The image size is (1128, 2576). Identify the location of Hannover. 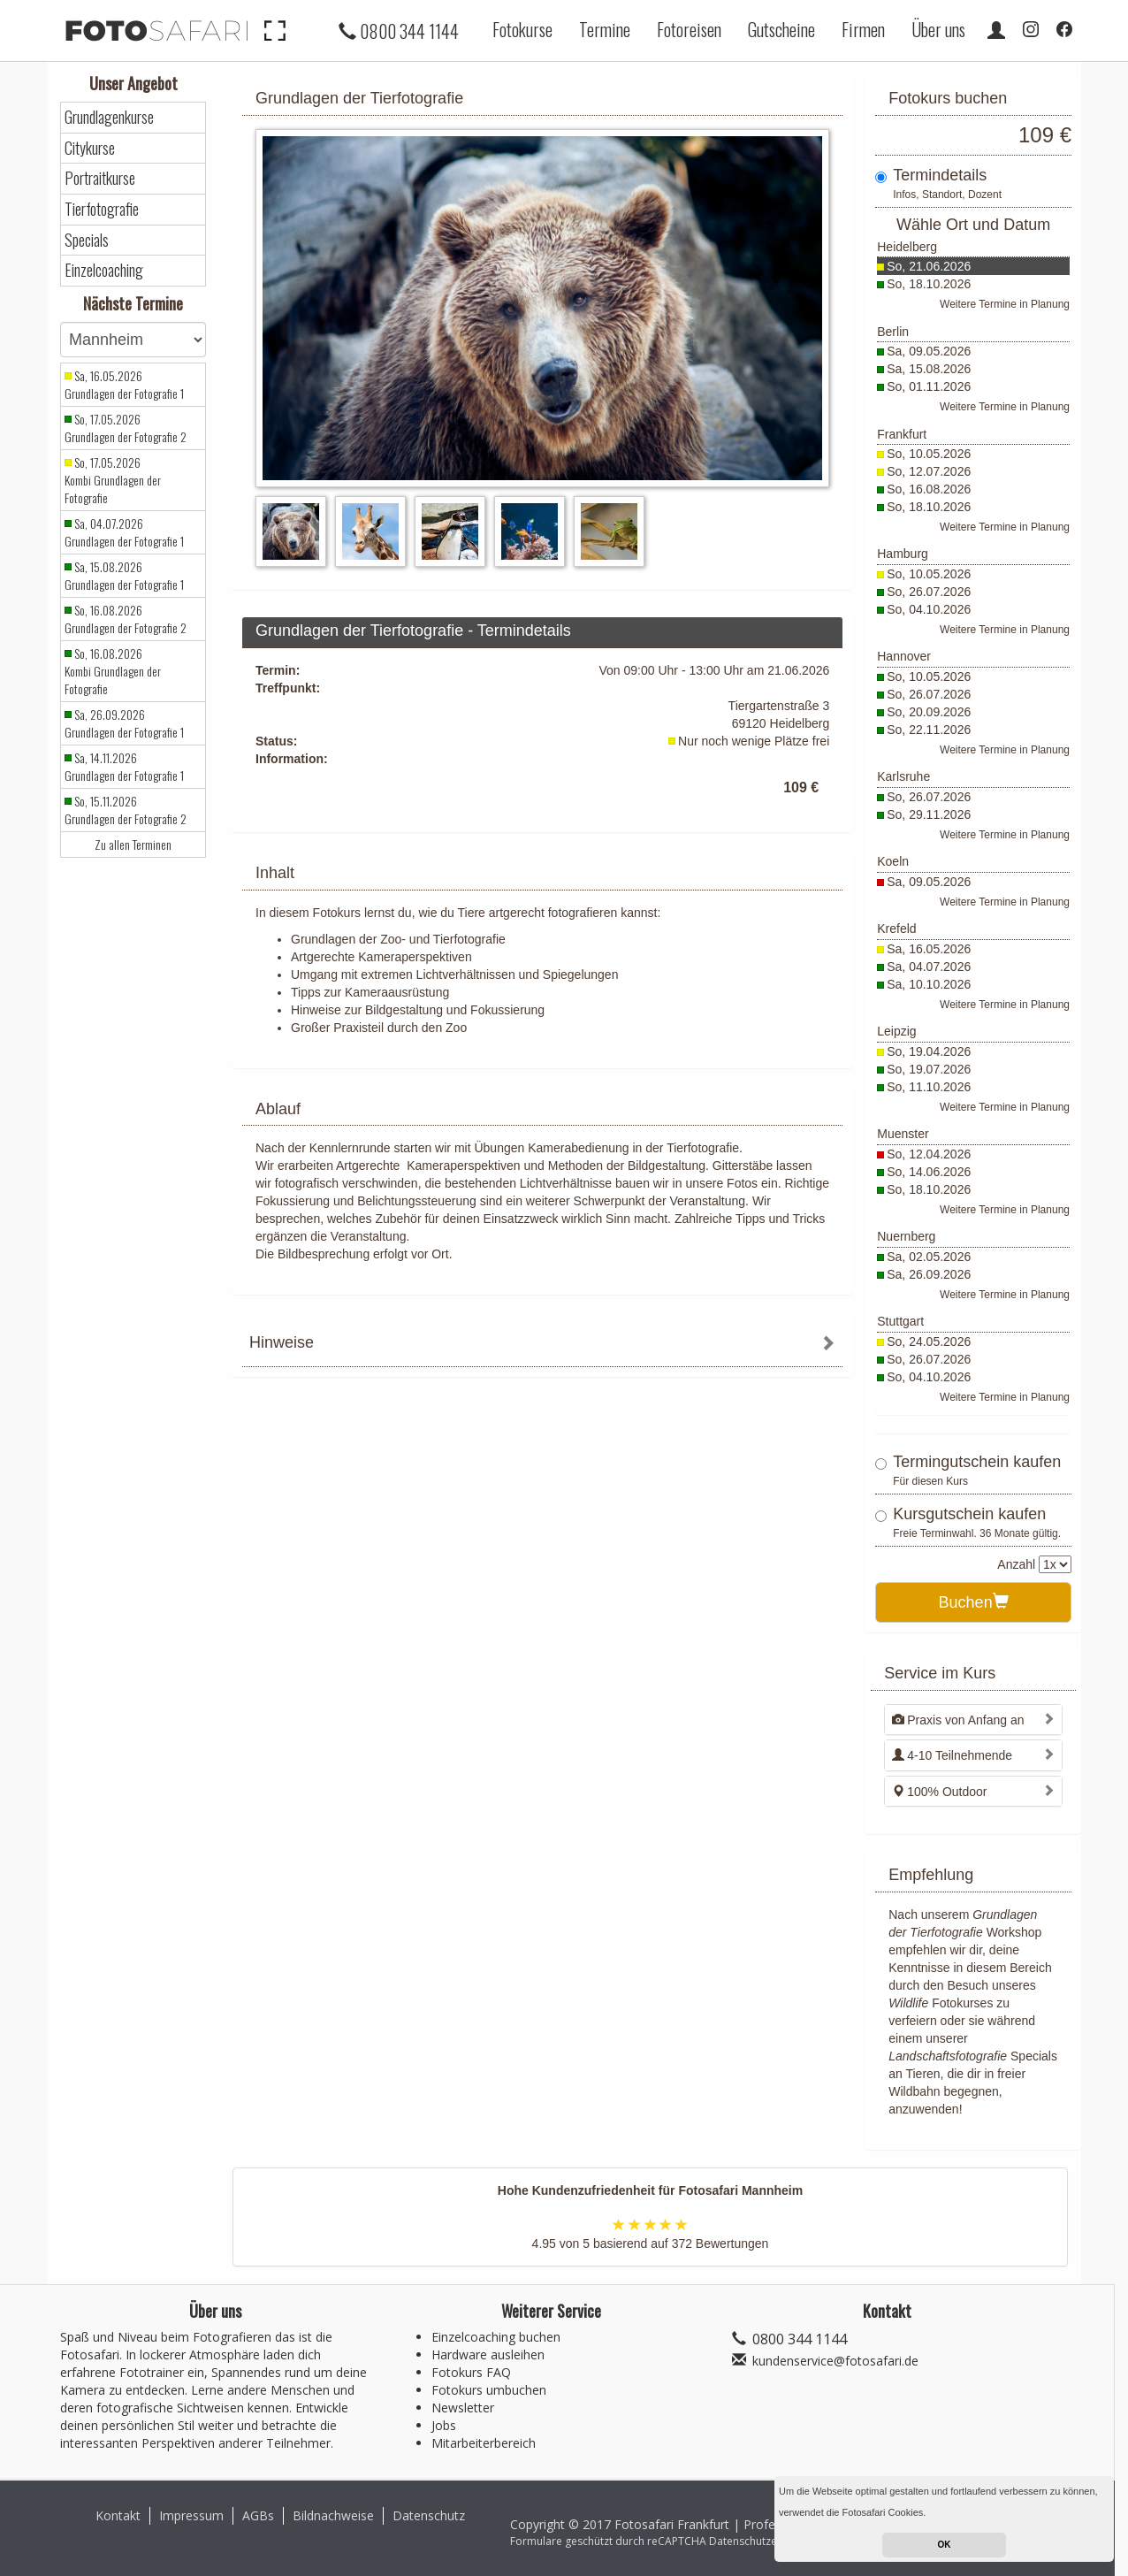
(904, 656).